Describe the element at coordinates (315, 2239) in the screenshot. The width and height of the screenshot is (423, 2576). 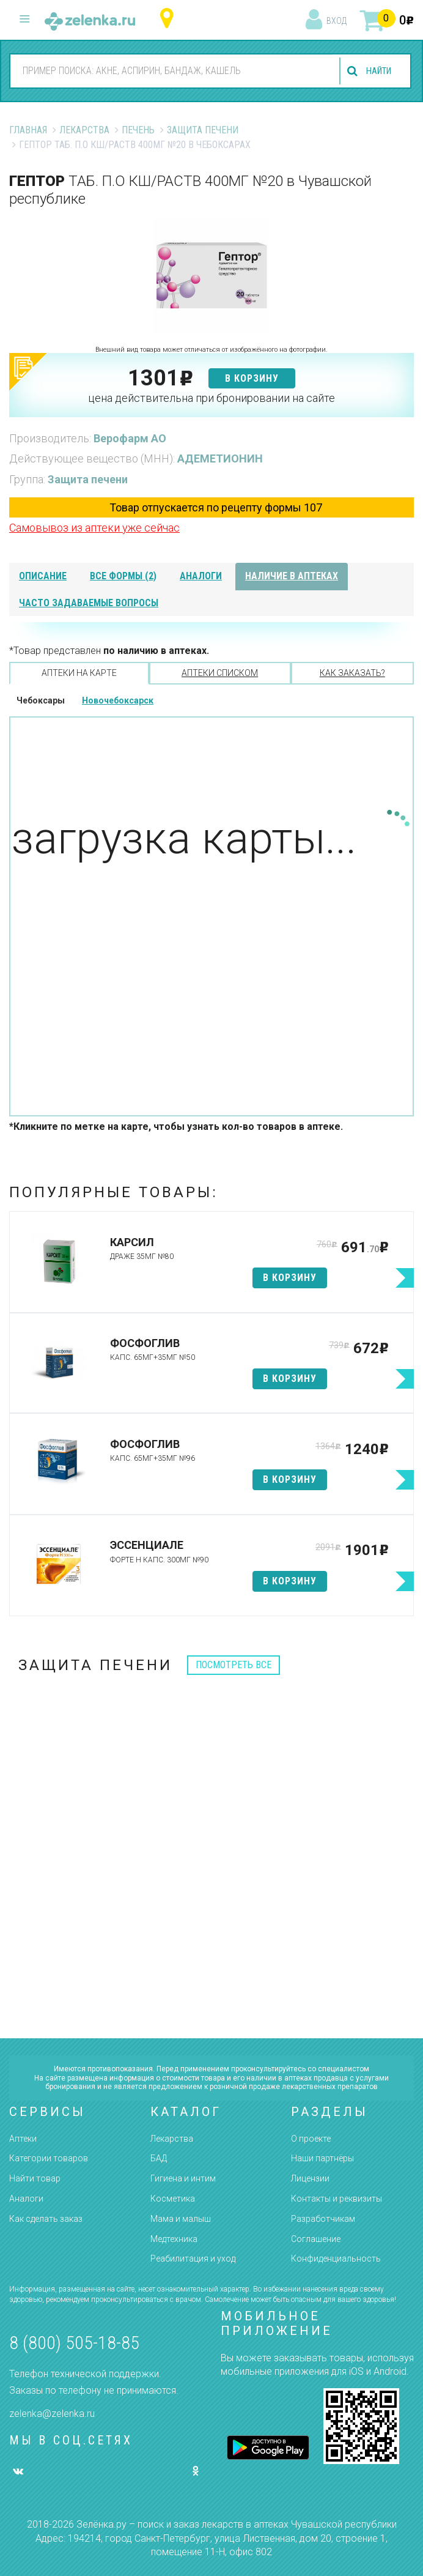
I see `Соглашение` at that location.